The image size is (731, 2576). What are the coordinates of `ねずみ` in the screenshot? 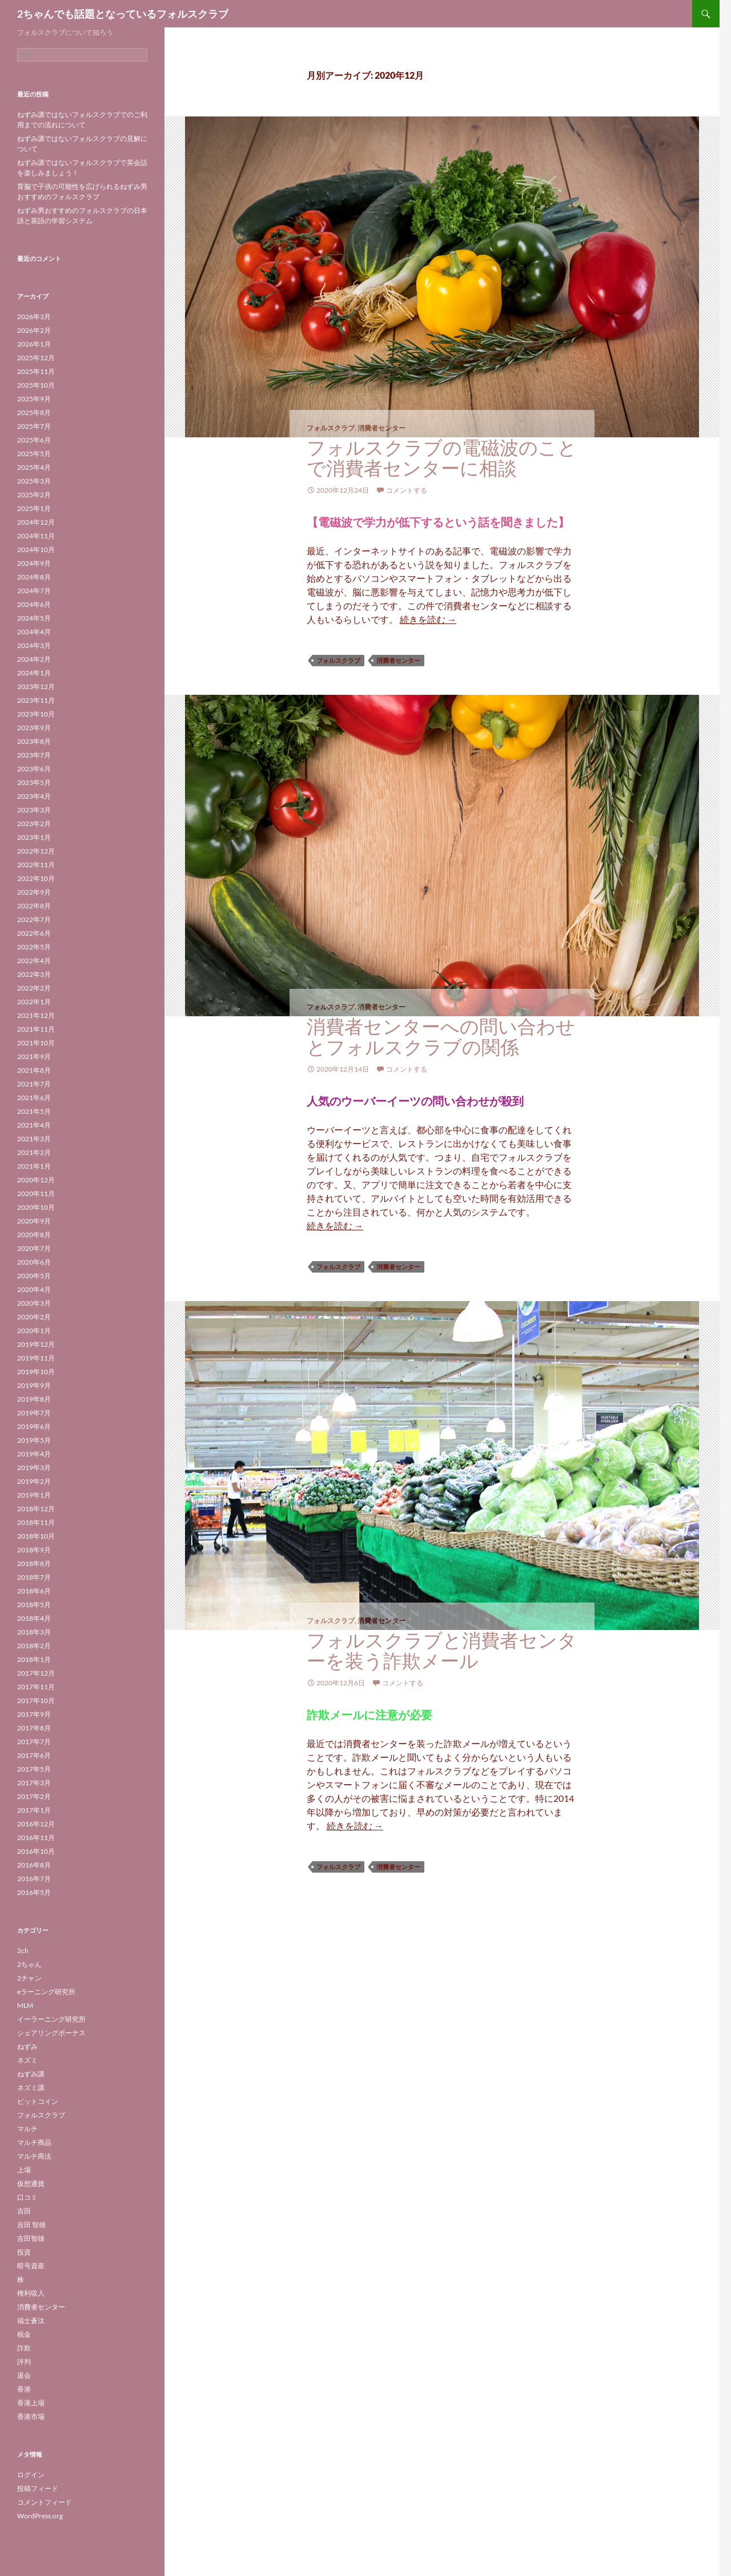 It's located at (27, 2046).